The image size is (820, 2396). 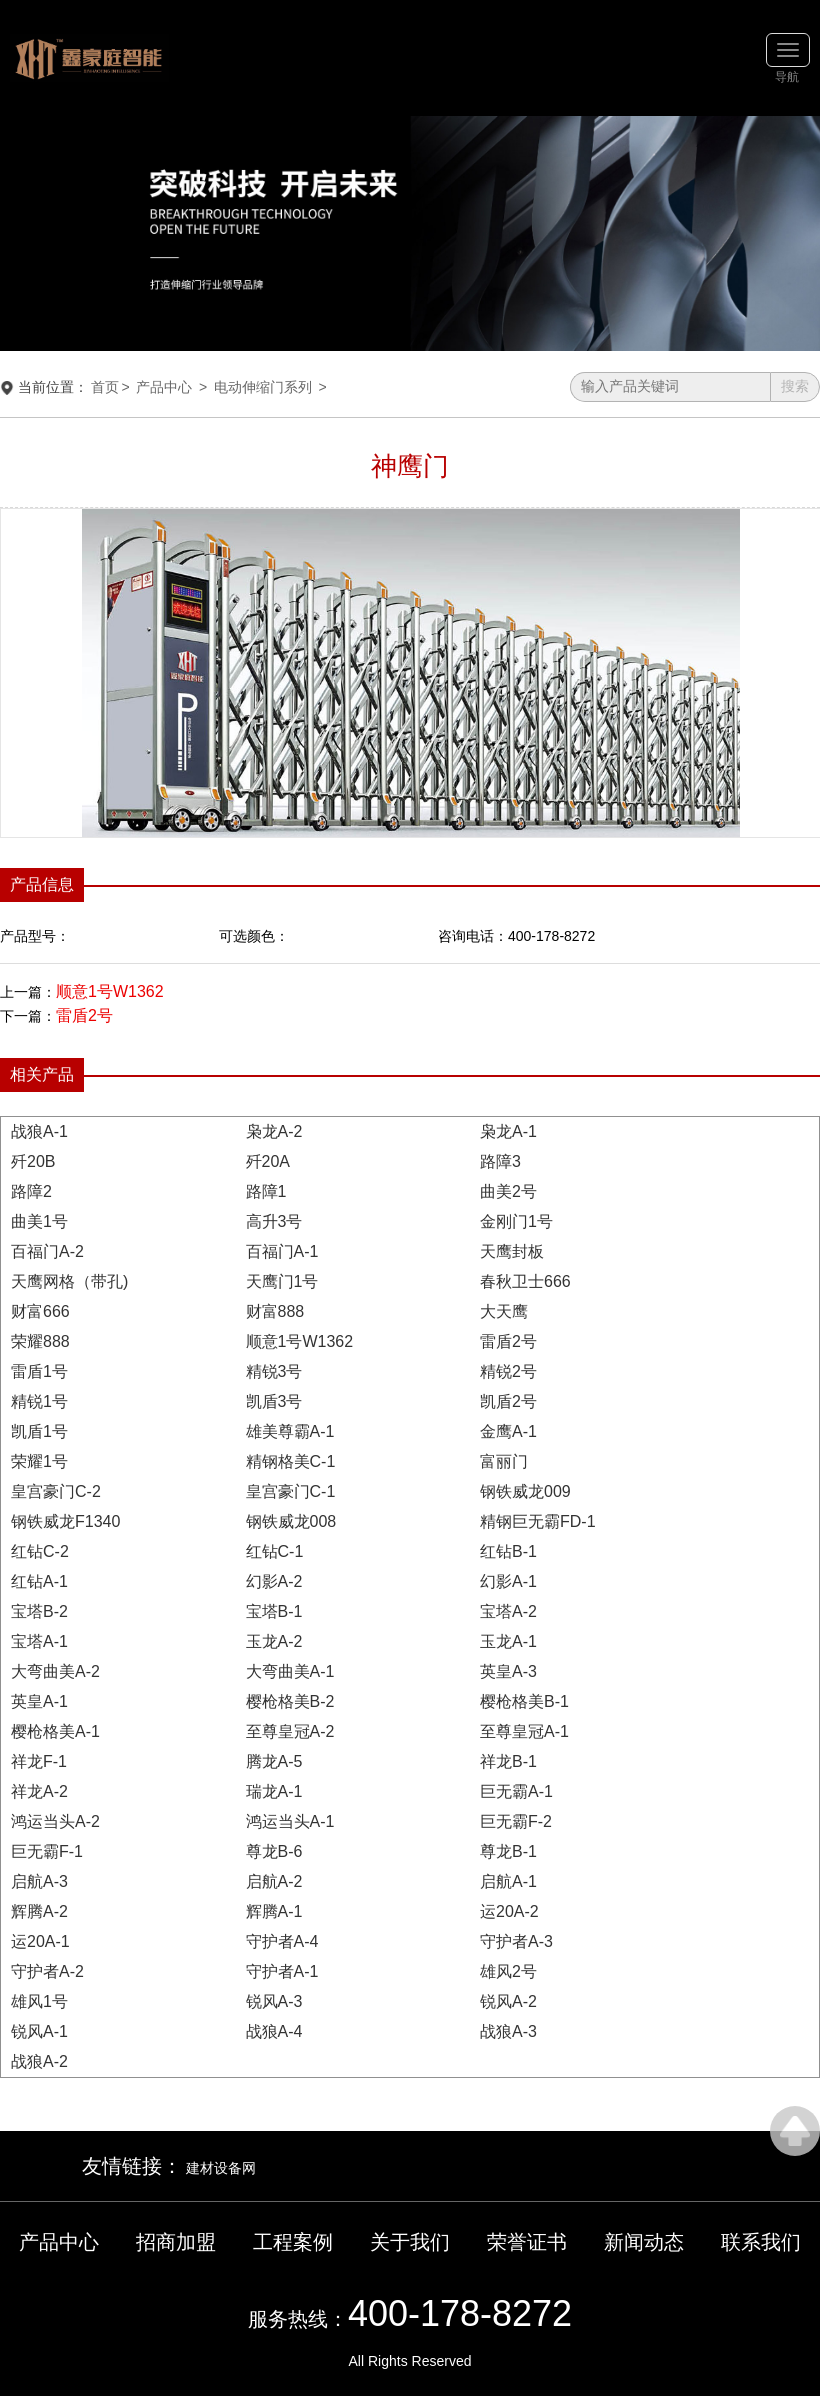 What do you see at coordinates (274, 1851) in the screenshot?
I see `尊龙B-6` at bounding box center [274, 1851].